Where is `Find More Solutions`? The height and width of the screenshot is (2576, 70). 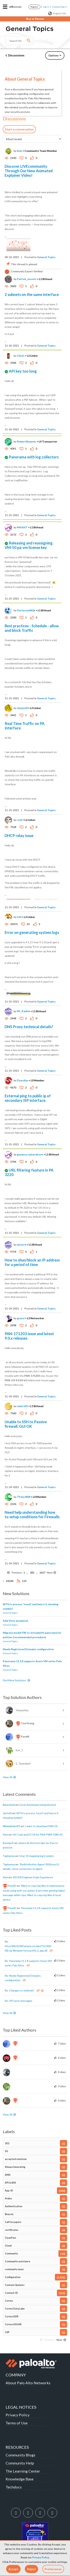
Find More Solutions is located at coordinates (15, 1680).